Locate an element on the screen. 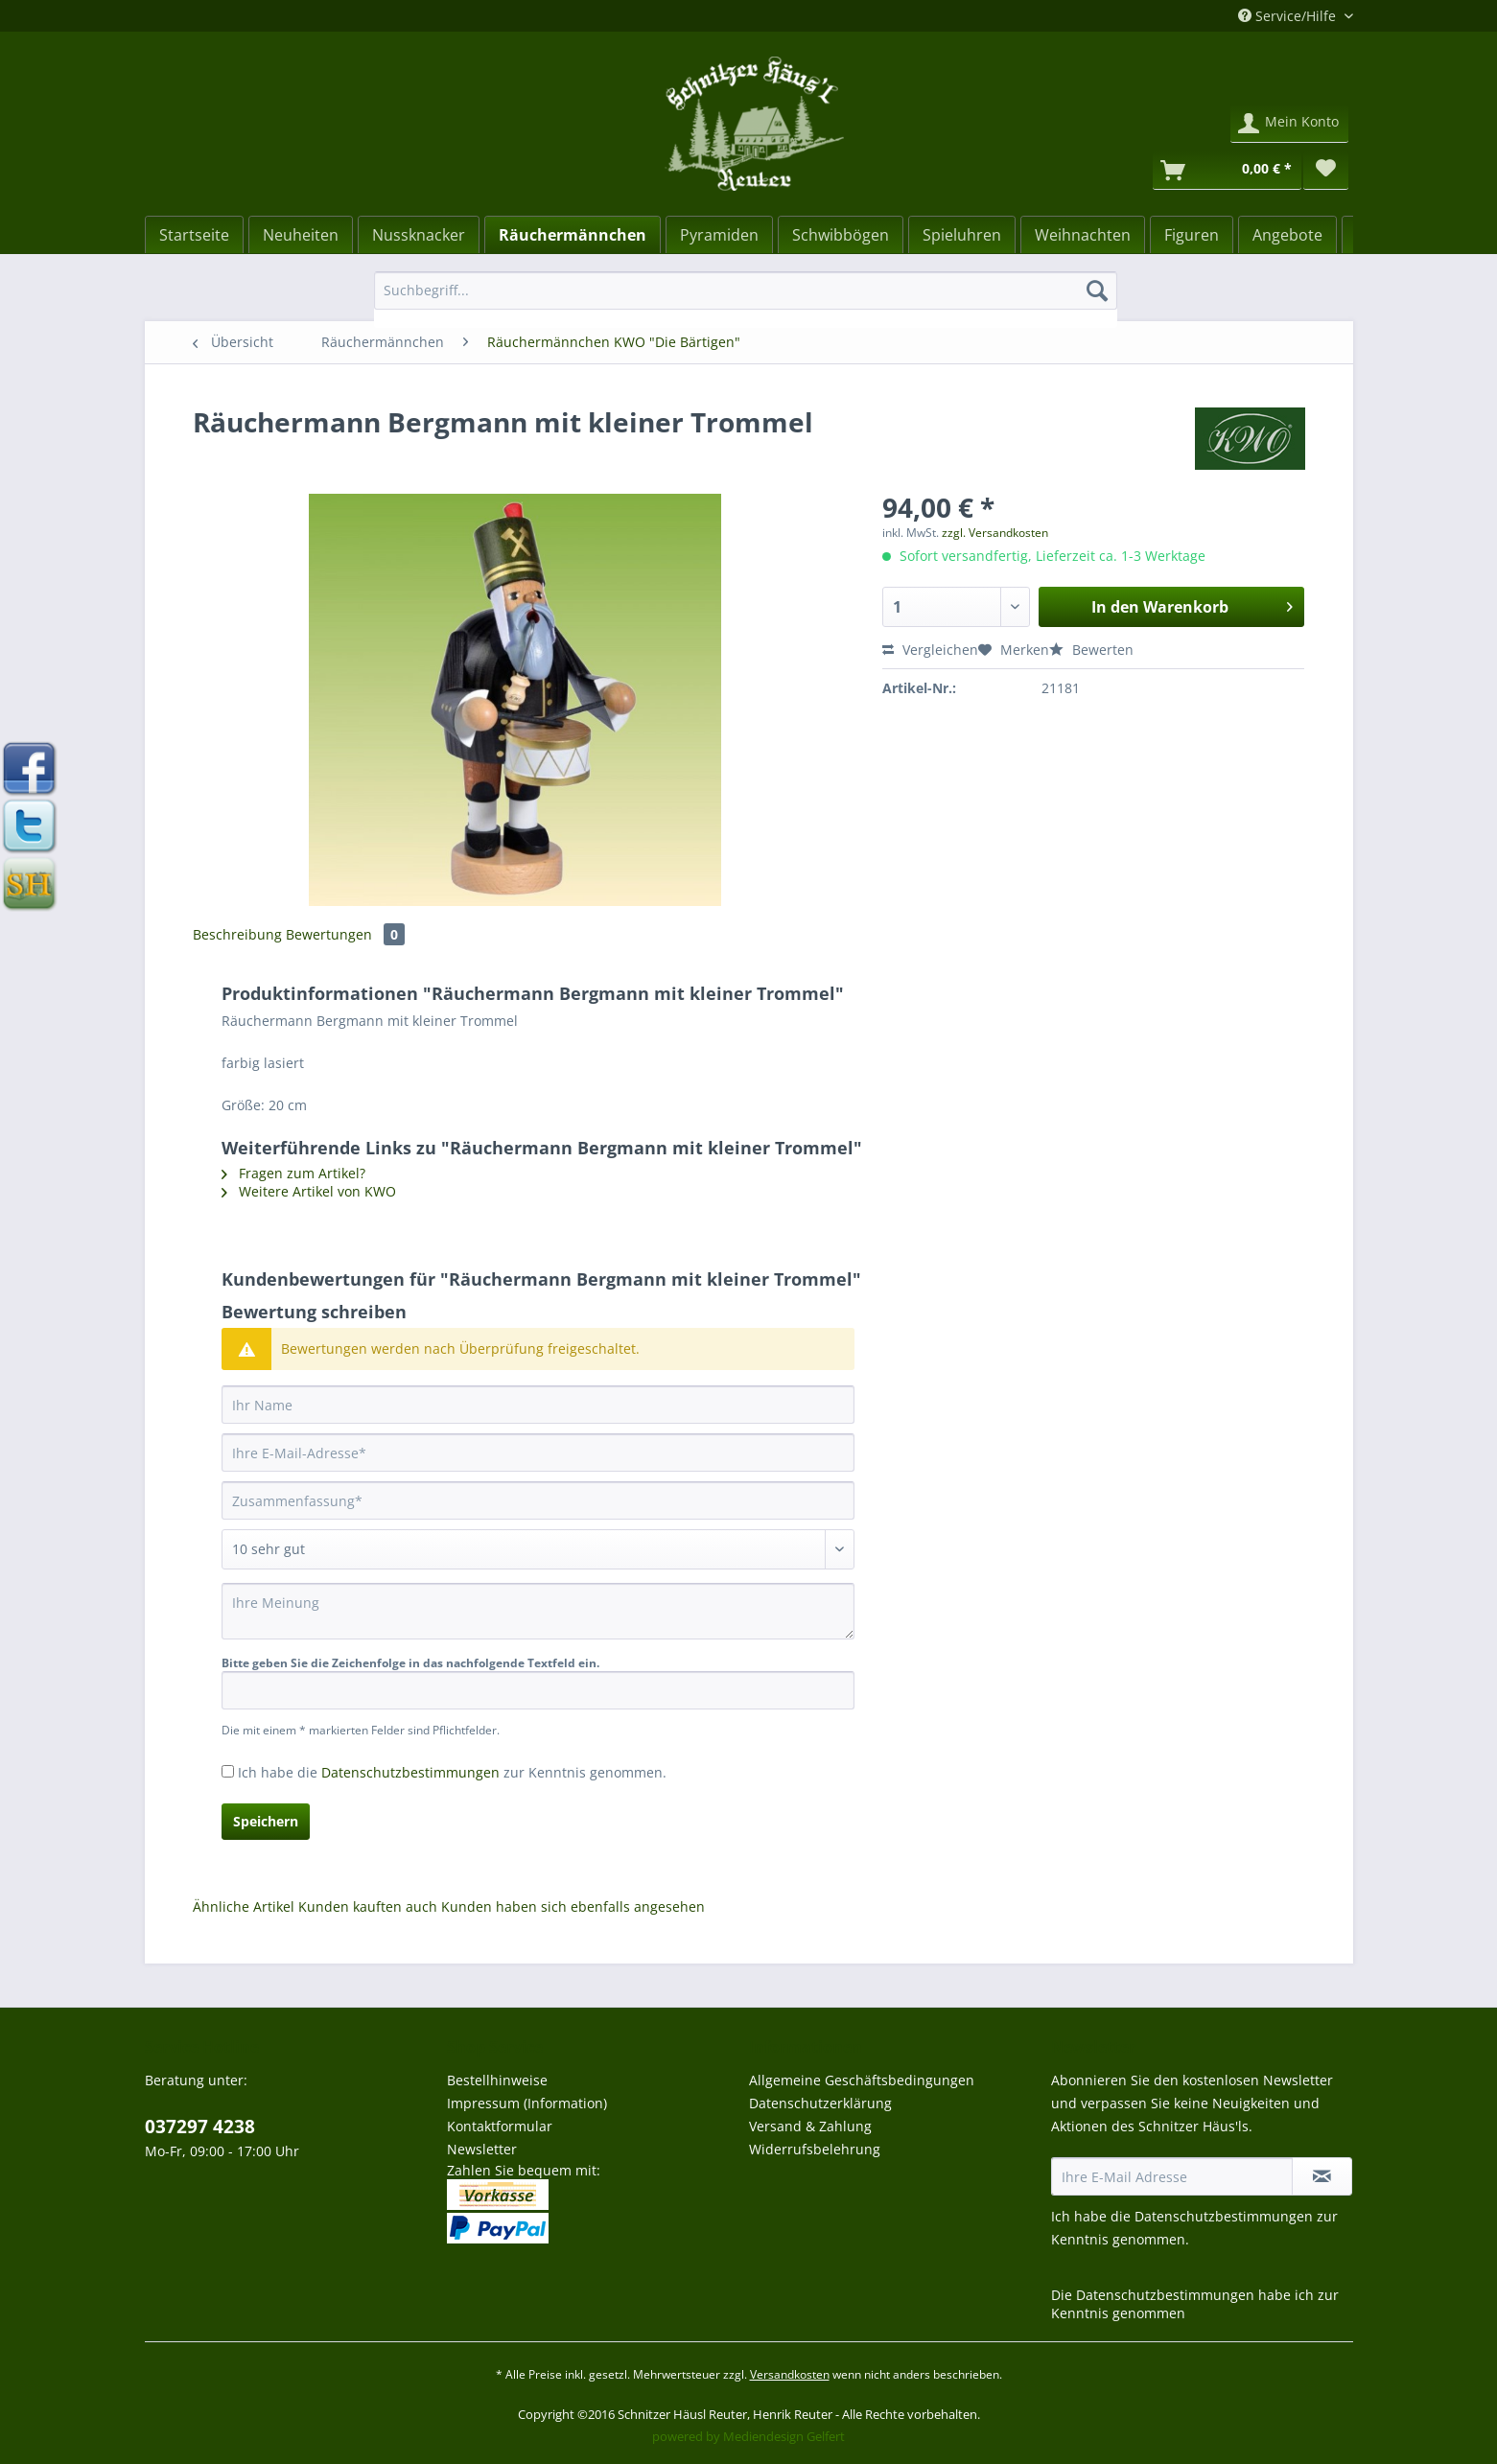 This screenshot has height=2464, width=1497. [Spieluhren] is located at coordinates (962, 235).